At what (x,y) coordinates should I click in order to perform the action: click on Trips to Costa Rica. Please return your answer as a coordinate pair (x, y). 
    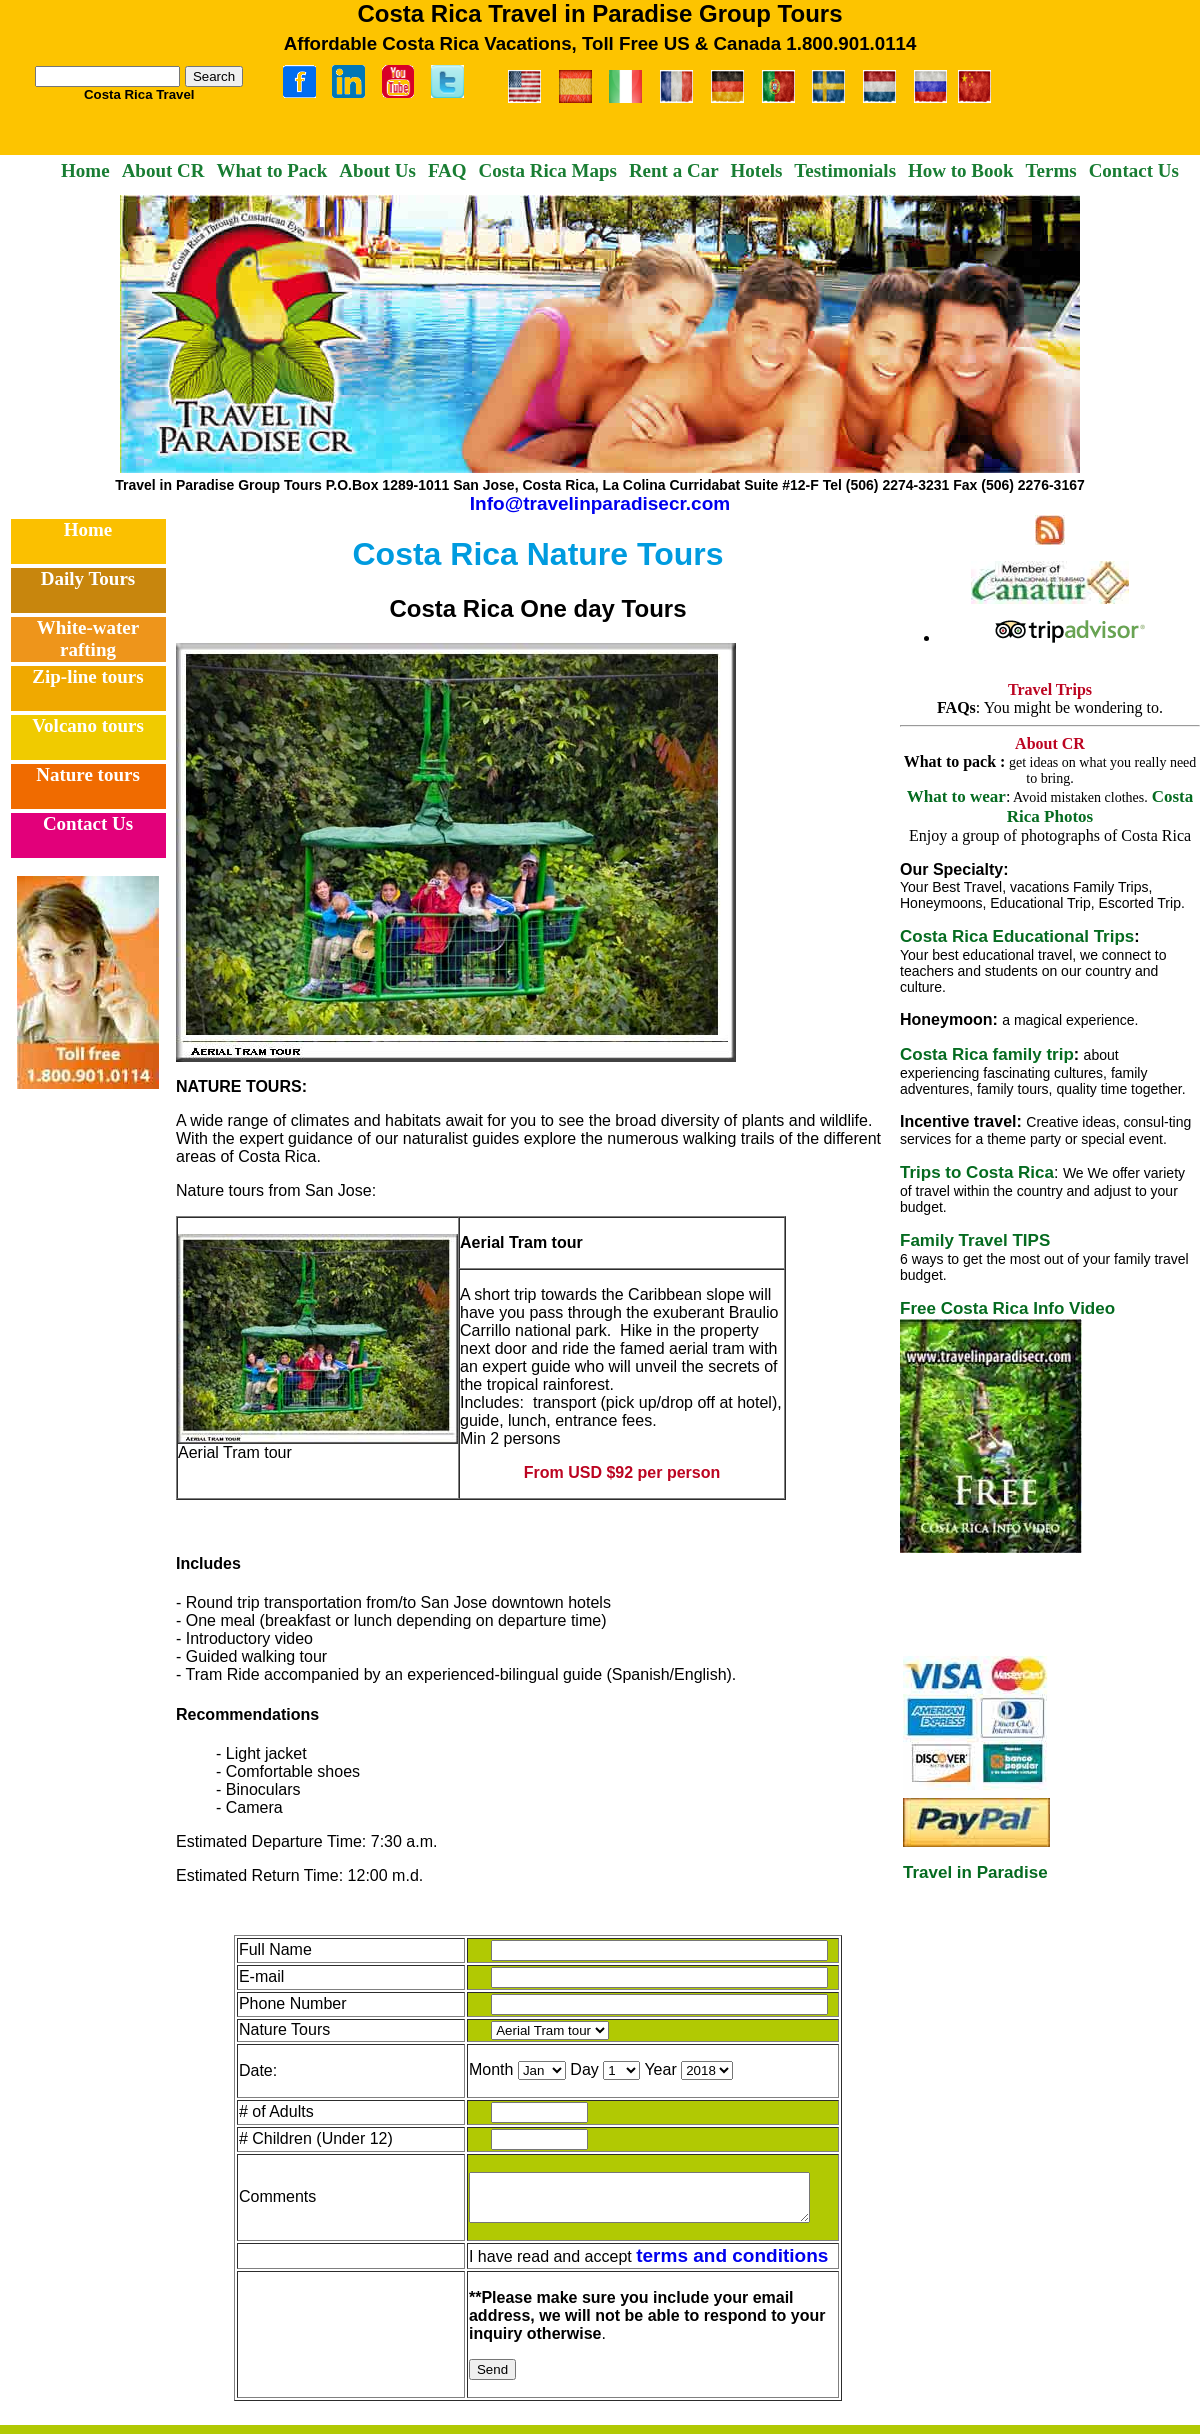
    Looking at the image, I should click on (977, 1172).